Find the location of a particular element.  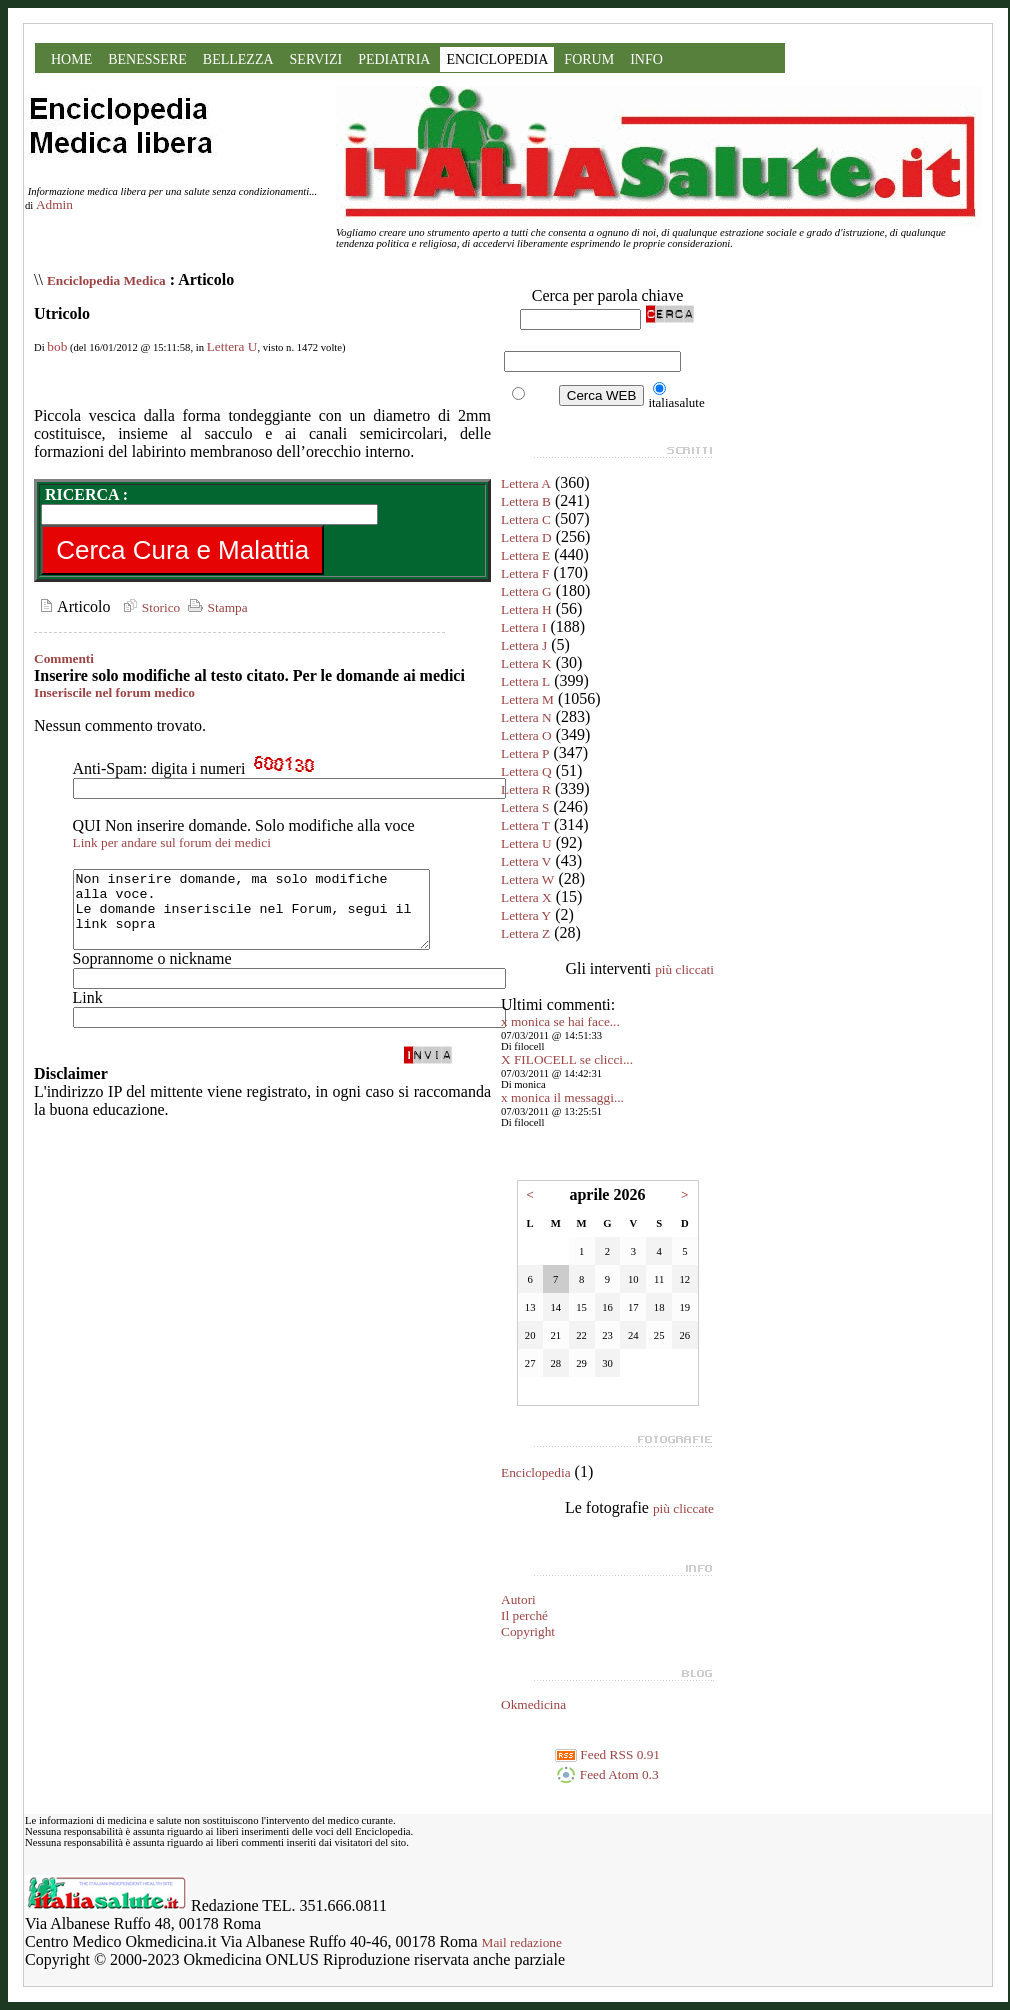

bob is located at coordinates (57, 346).